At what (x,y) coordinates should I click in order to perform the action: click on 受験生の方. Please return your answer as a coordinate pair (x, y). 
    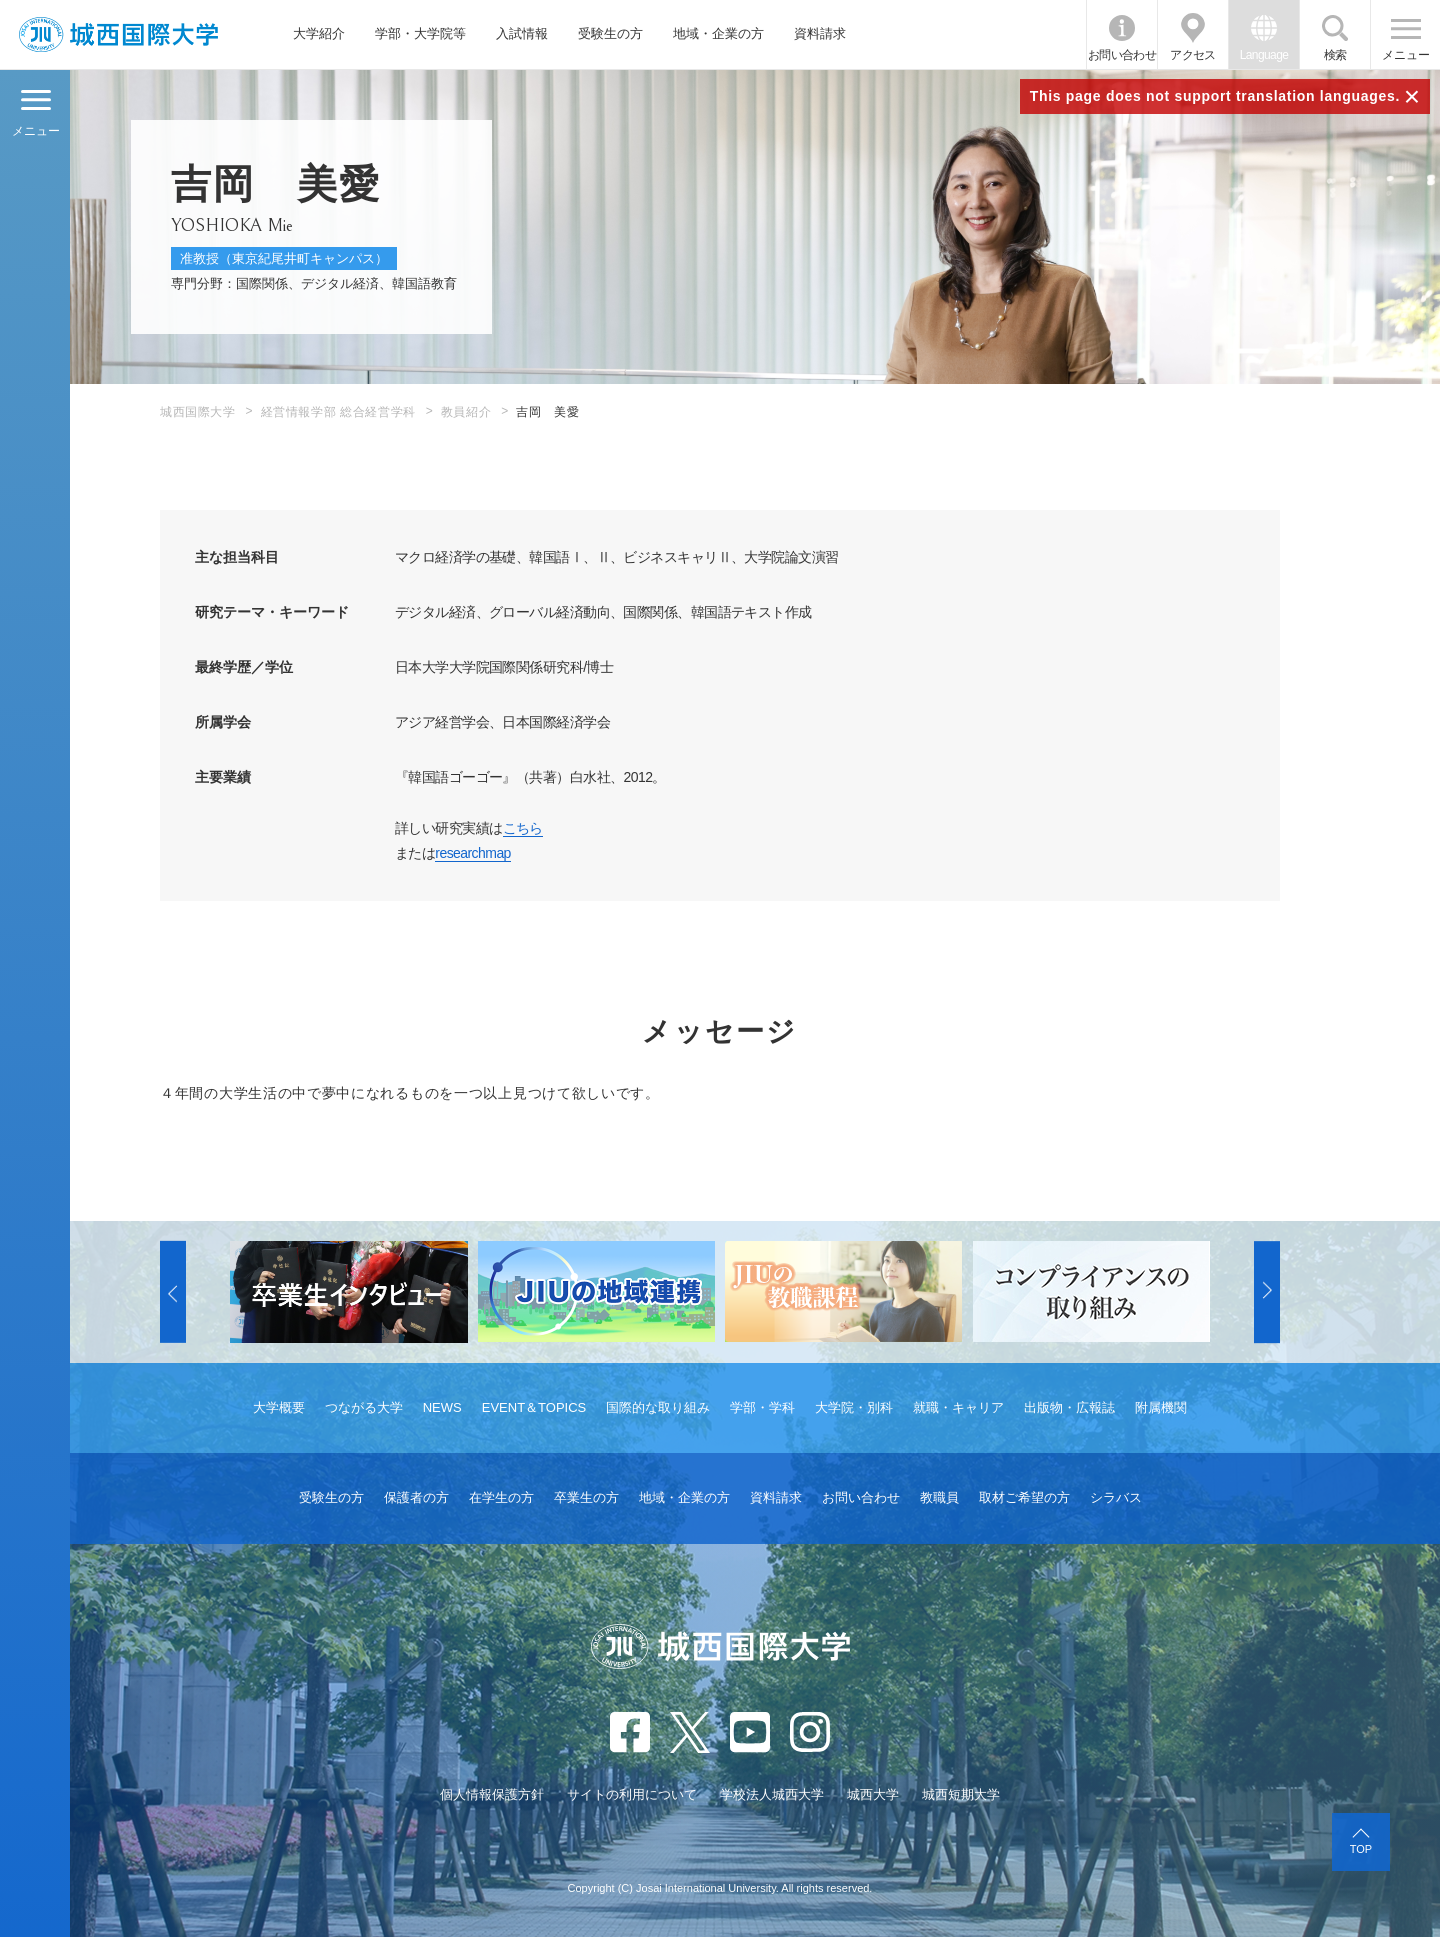
    Looking at the image, I should click on (610, 33).